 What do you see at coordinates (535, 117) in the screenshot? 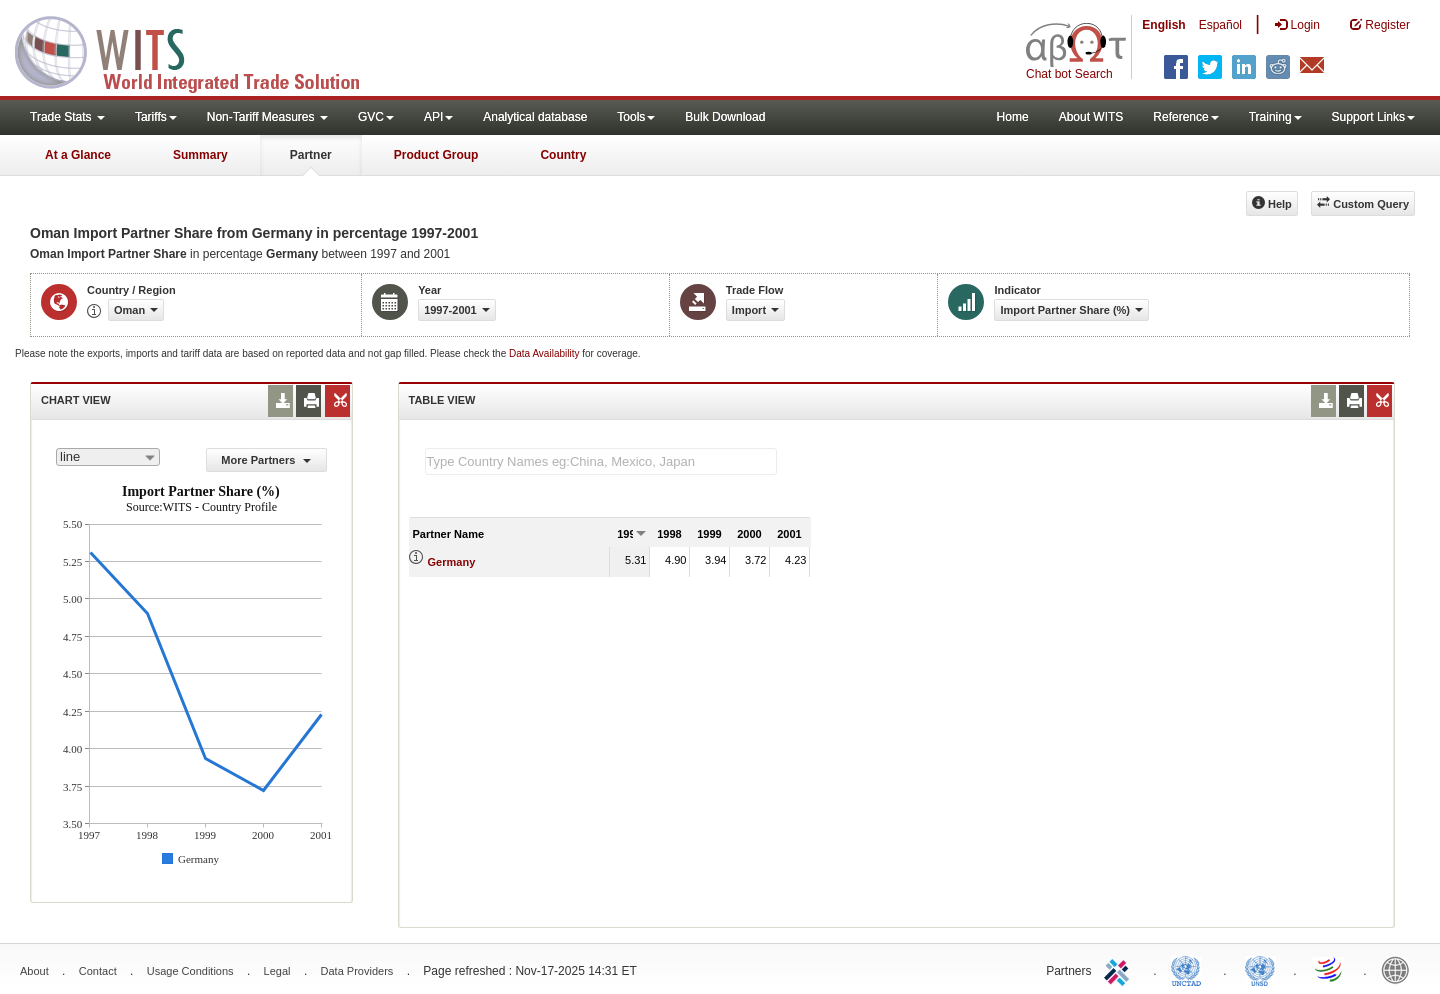
I see `Analytical database` at bounding box center [535, 117].